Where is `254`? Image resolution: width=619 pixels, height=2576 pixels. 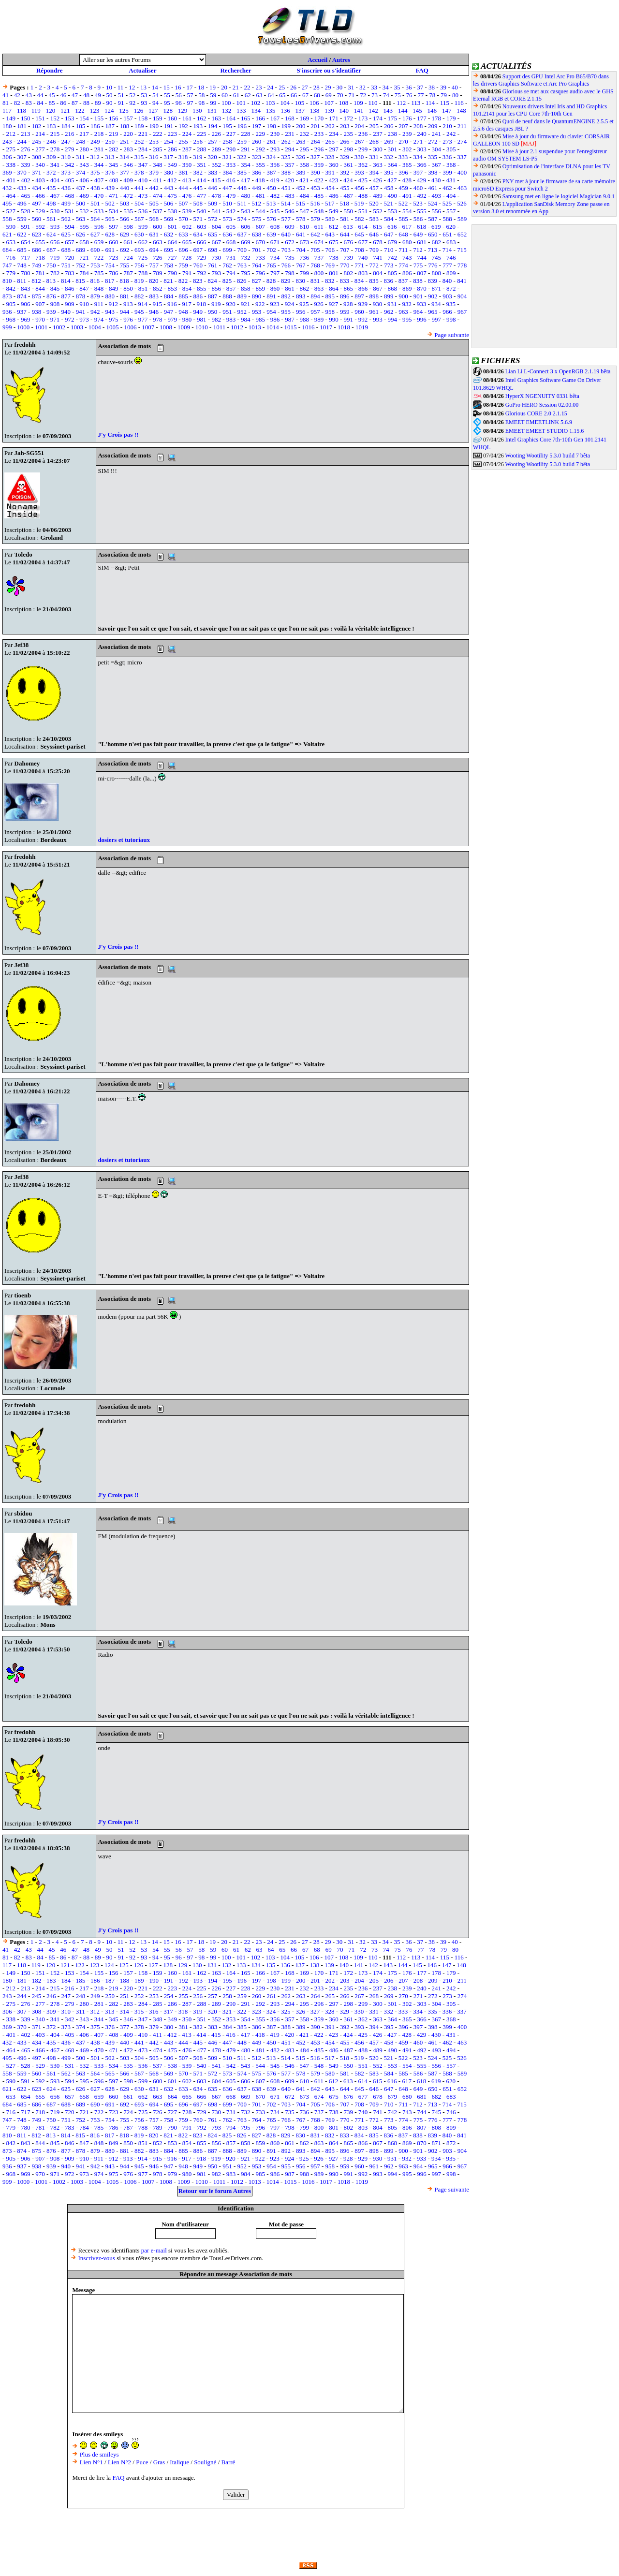
254 is located at coordinates (169, 141).